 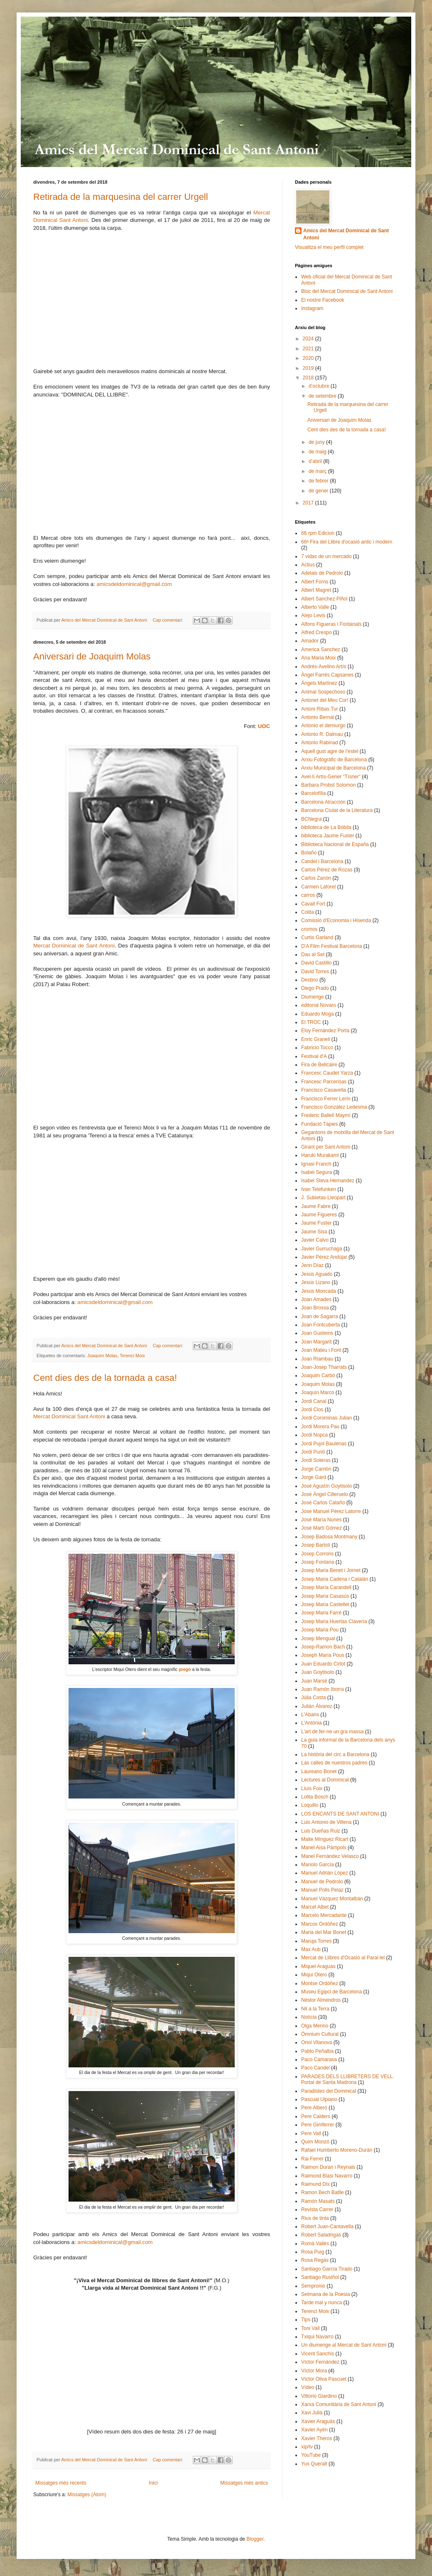 I want to click on D'A Film Festival Barcelona, so click(x=331, y=946).